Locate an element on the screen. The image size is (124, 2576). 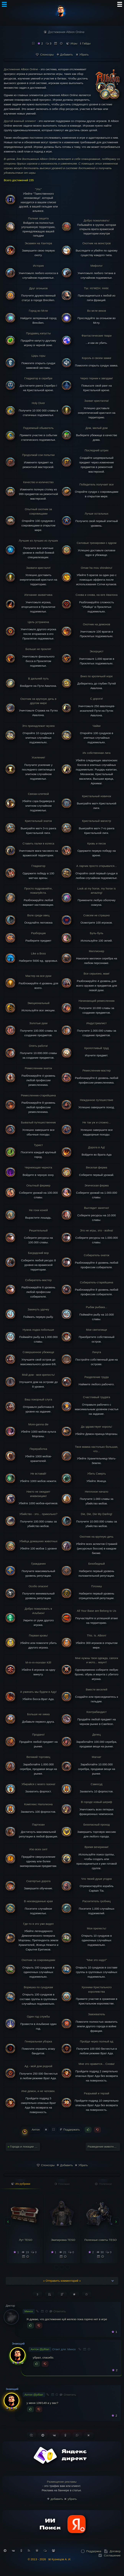
Антон @pfilan is located at coordinates (40, 2349).